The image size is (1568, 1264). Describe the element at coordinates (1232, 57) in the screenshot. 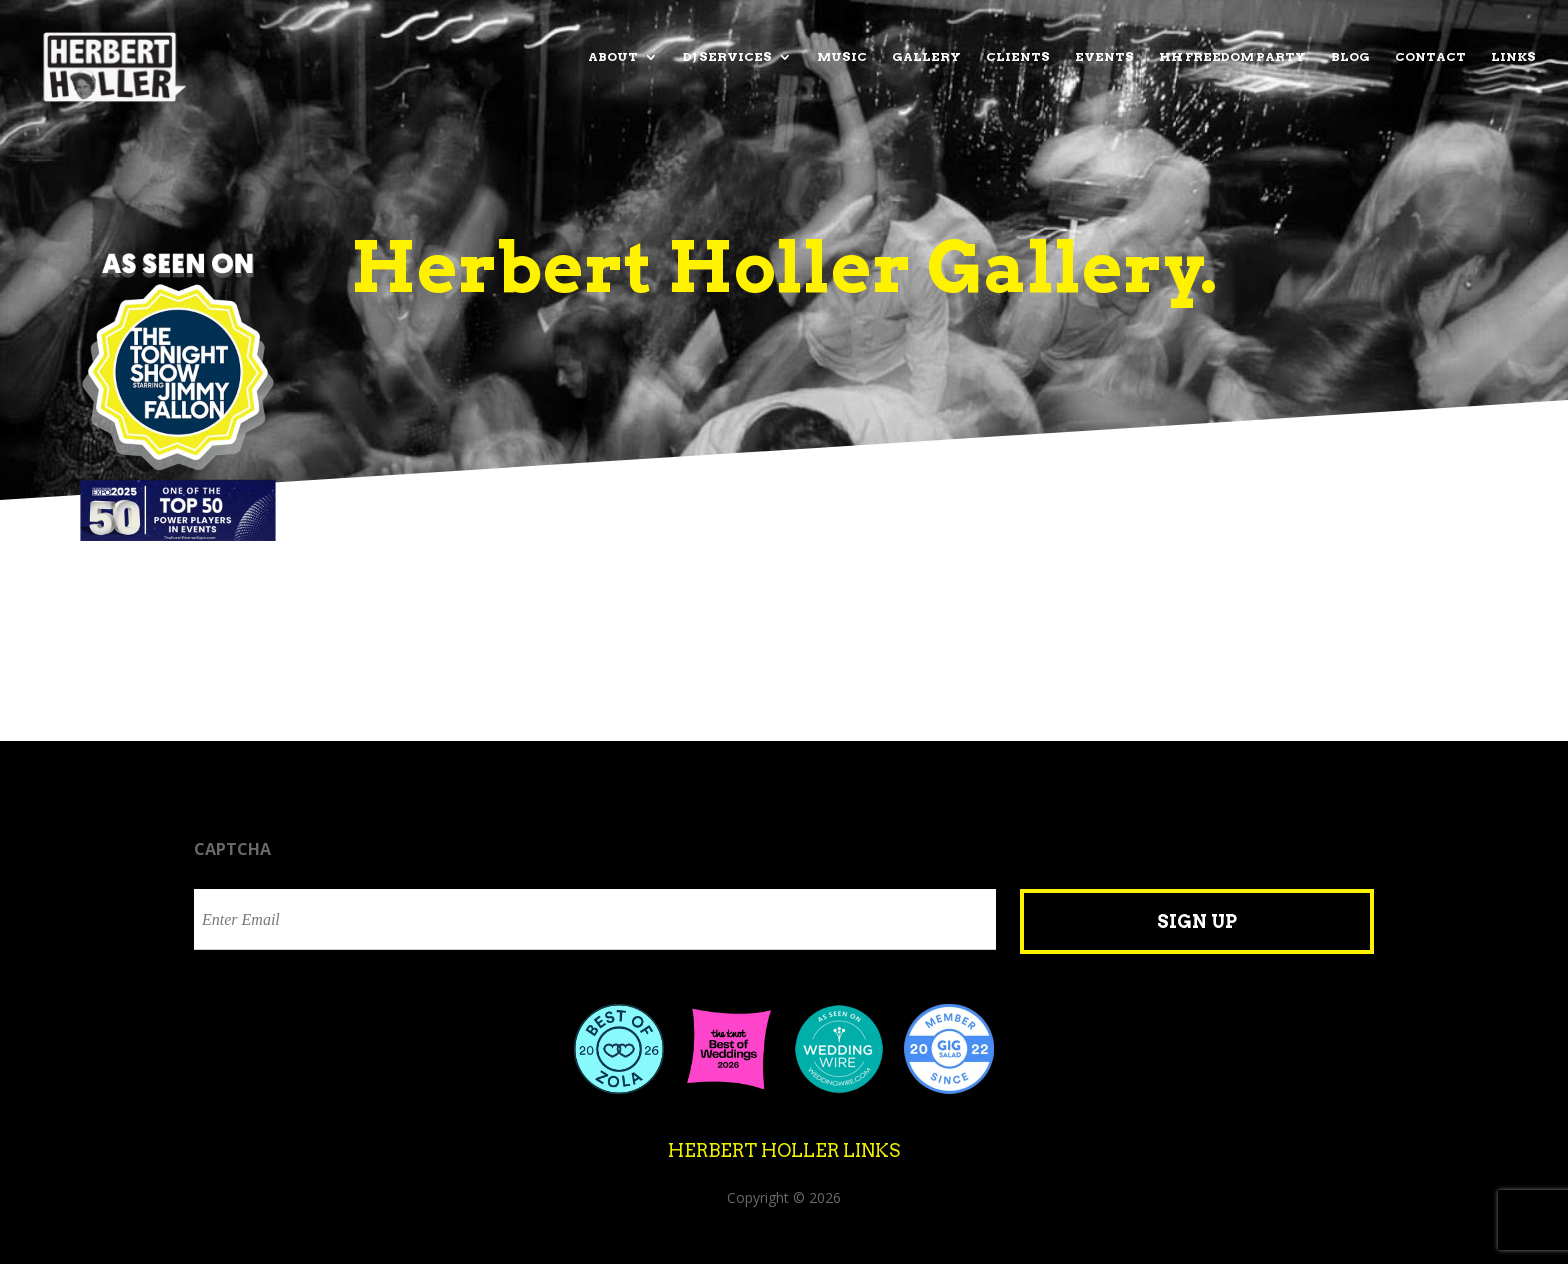

I see `HH Freedom Party` at that location.